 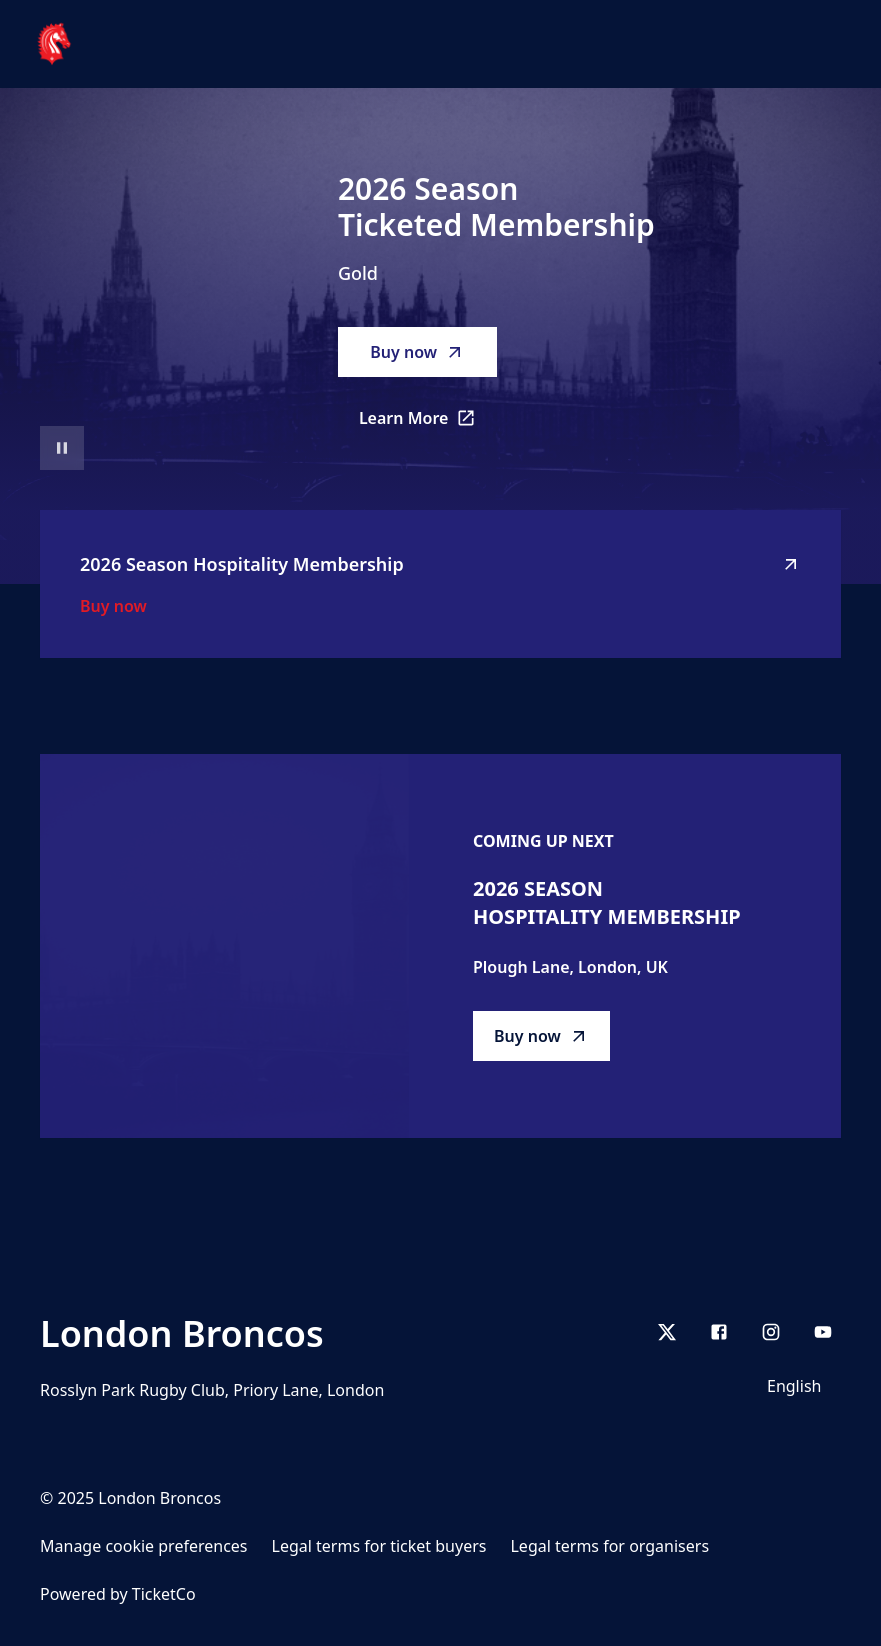 I want to click on [X], so click(x=667, y=1332).